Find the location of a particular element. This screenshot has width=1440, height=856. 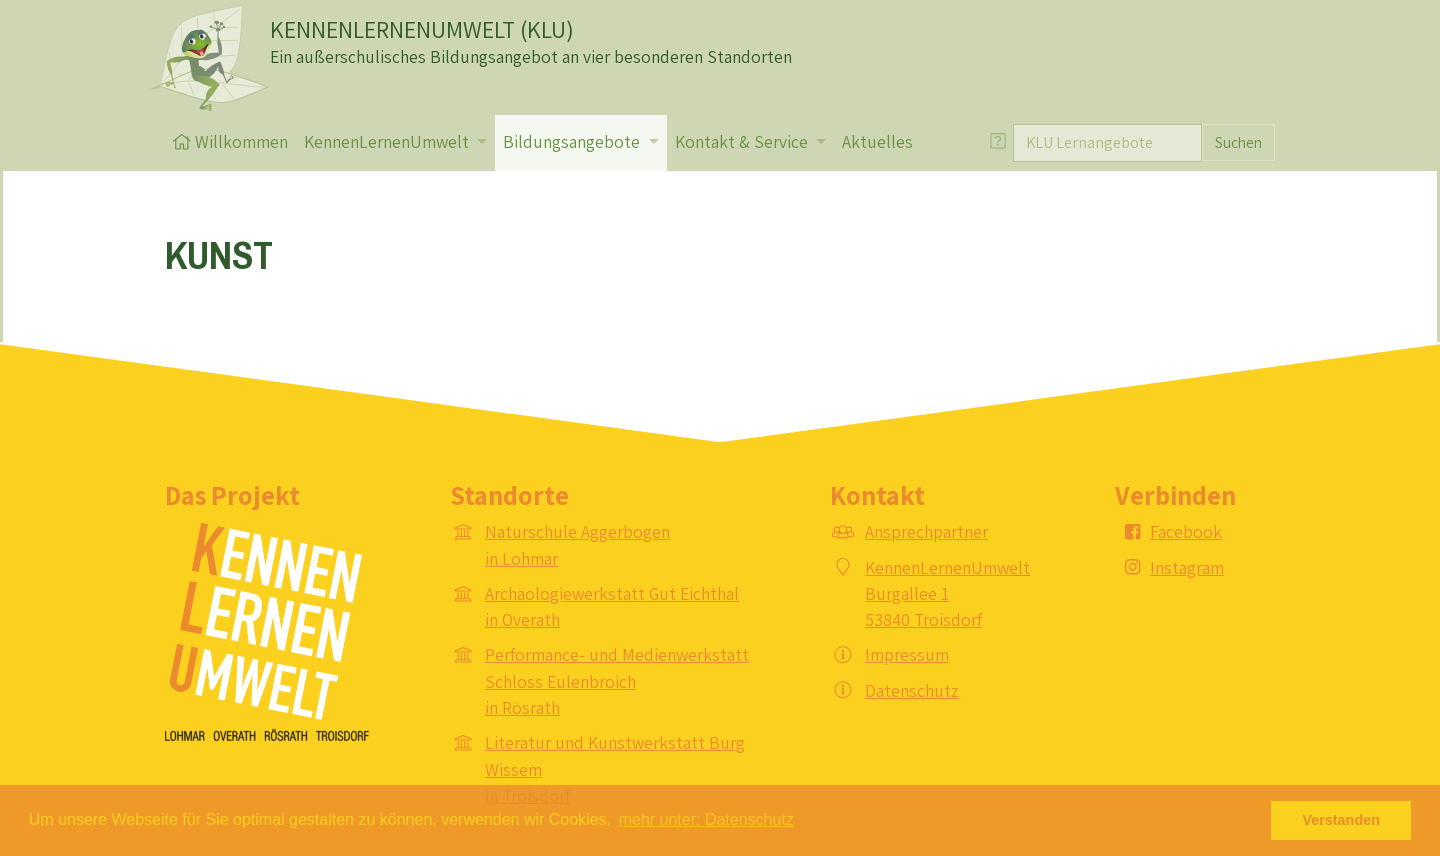

Aktuelles is located at coordinates (877, 141).